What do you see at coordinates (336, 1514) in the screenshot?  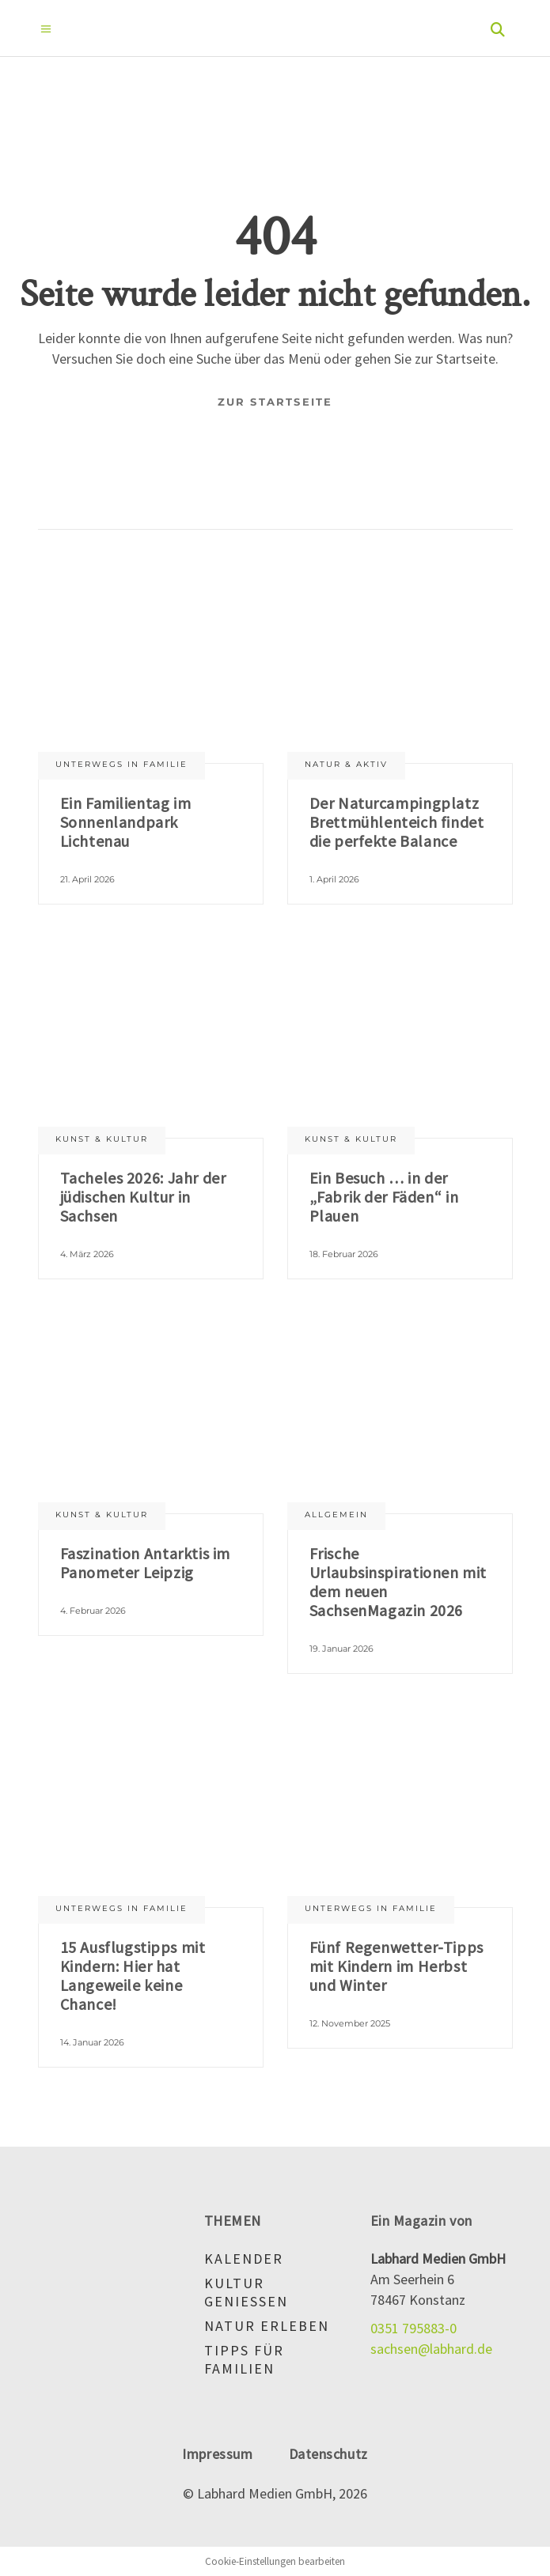 I see `Allgemein` at bounding box center [336, 1514].